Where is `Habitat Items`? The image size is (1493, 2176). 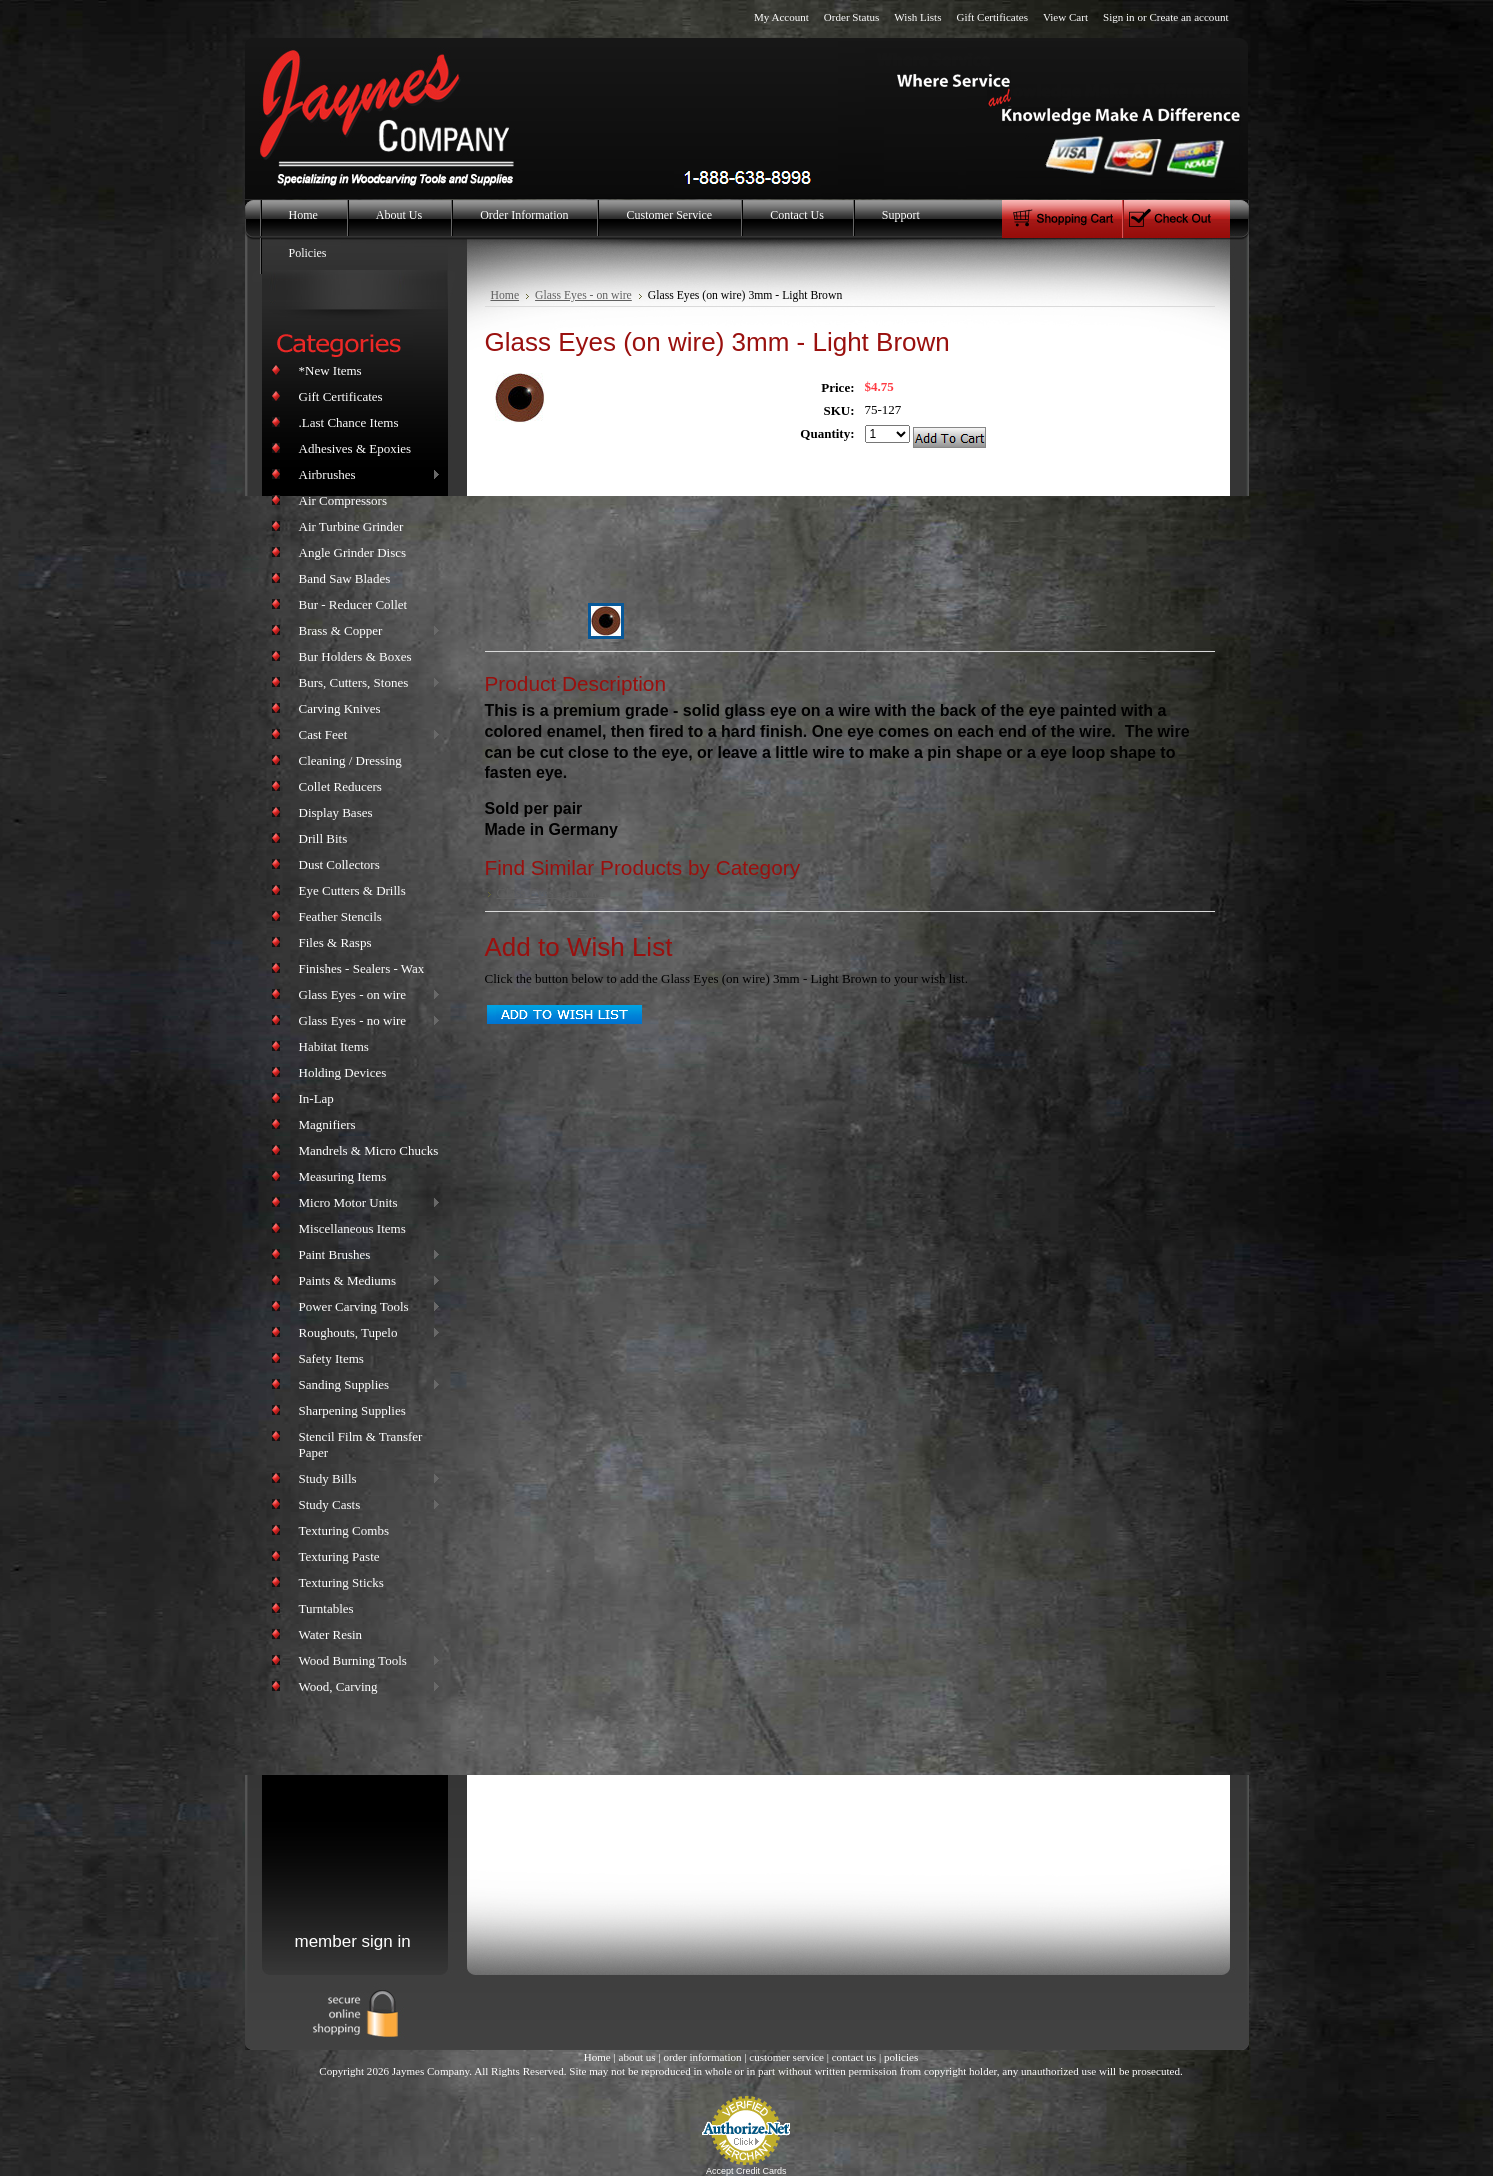 Habitat Items is located at coordinates (334, 1046).